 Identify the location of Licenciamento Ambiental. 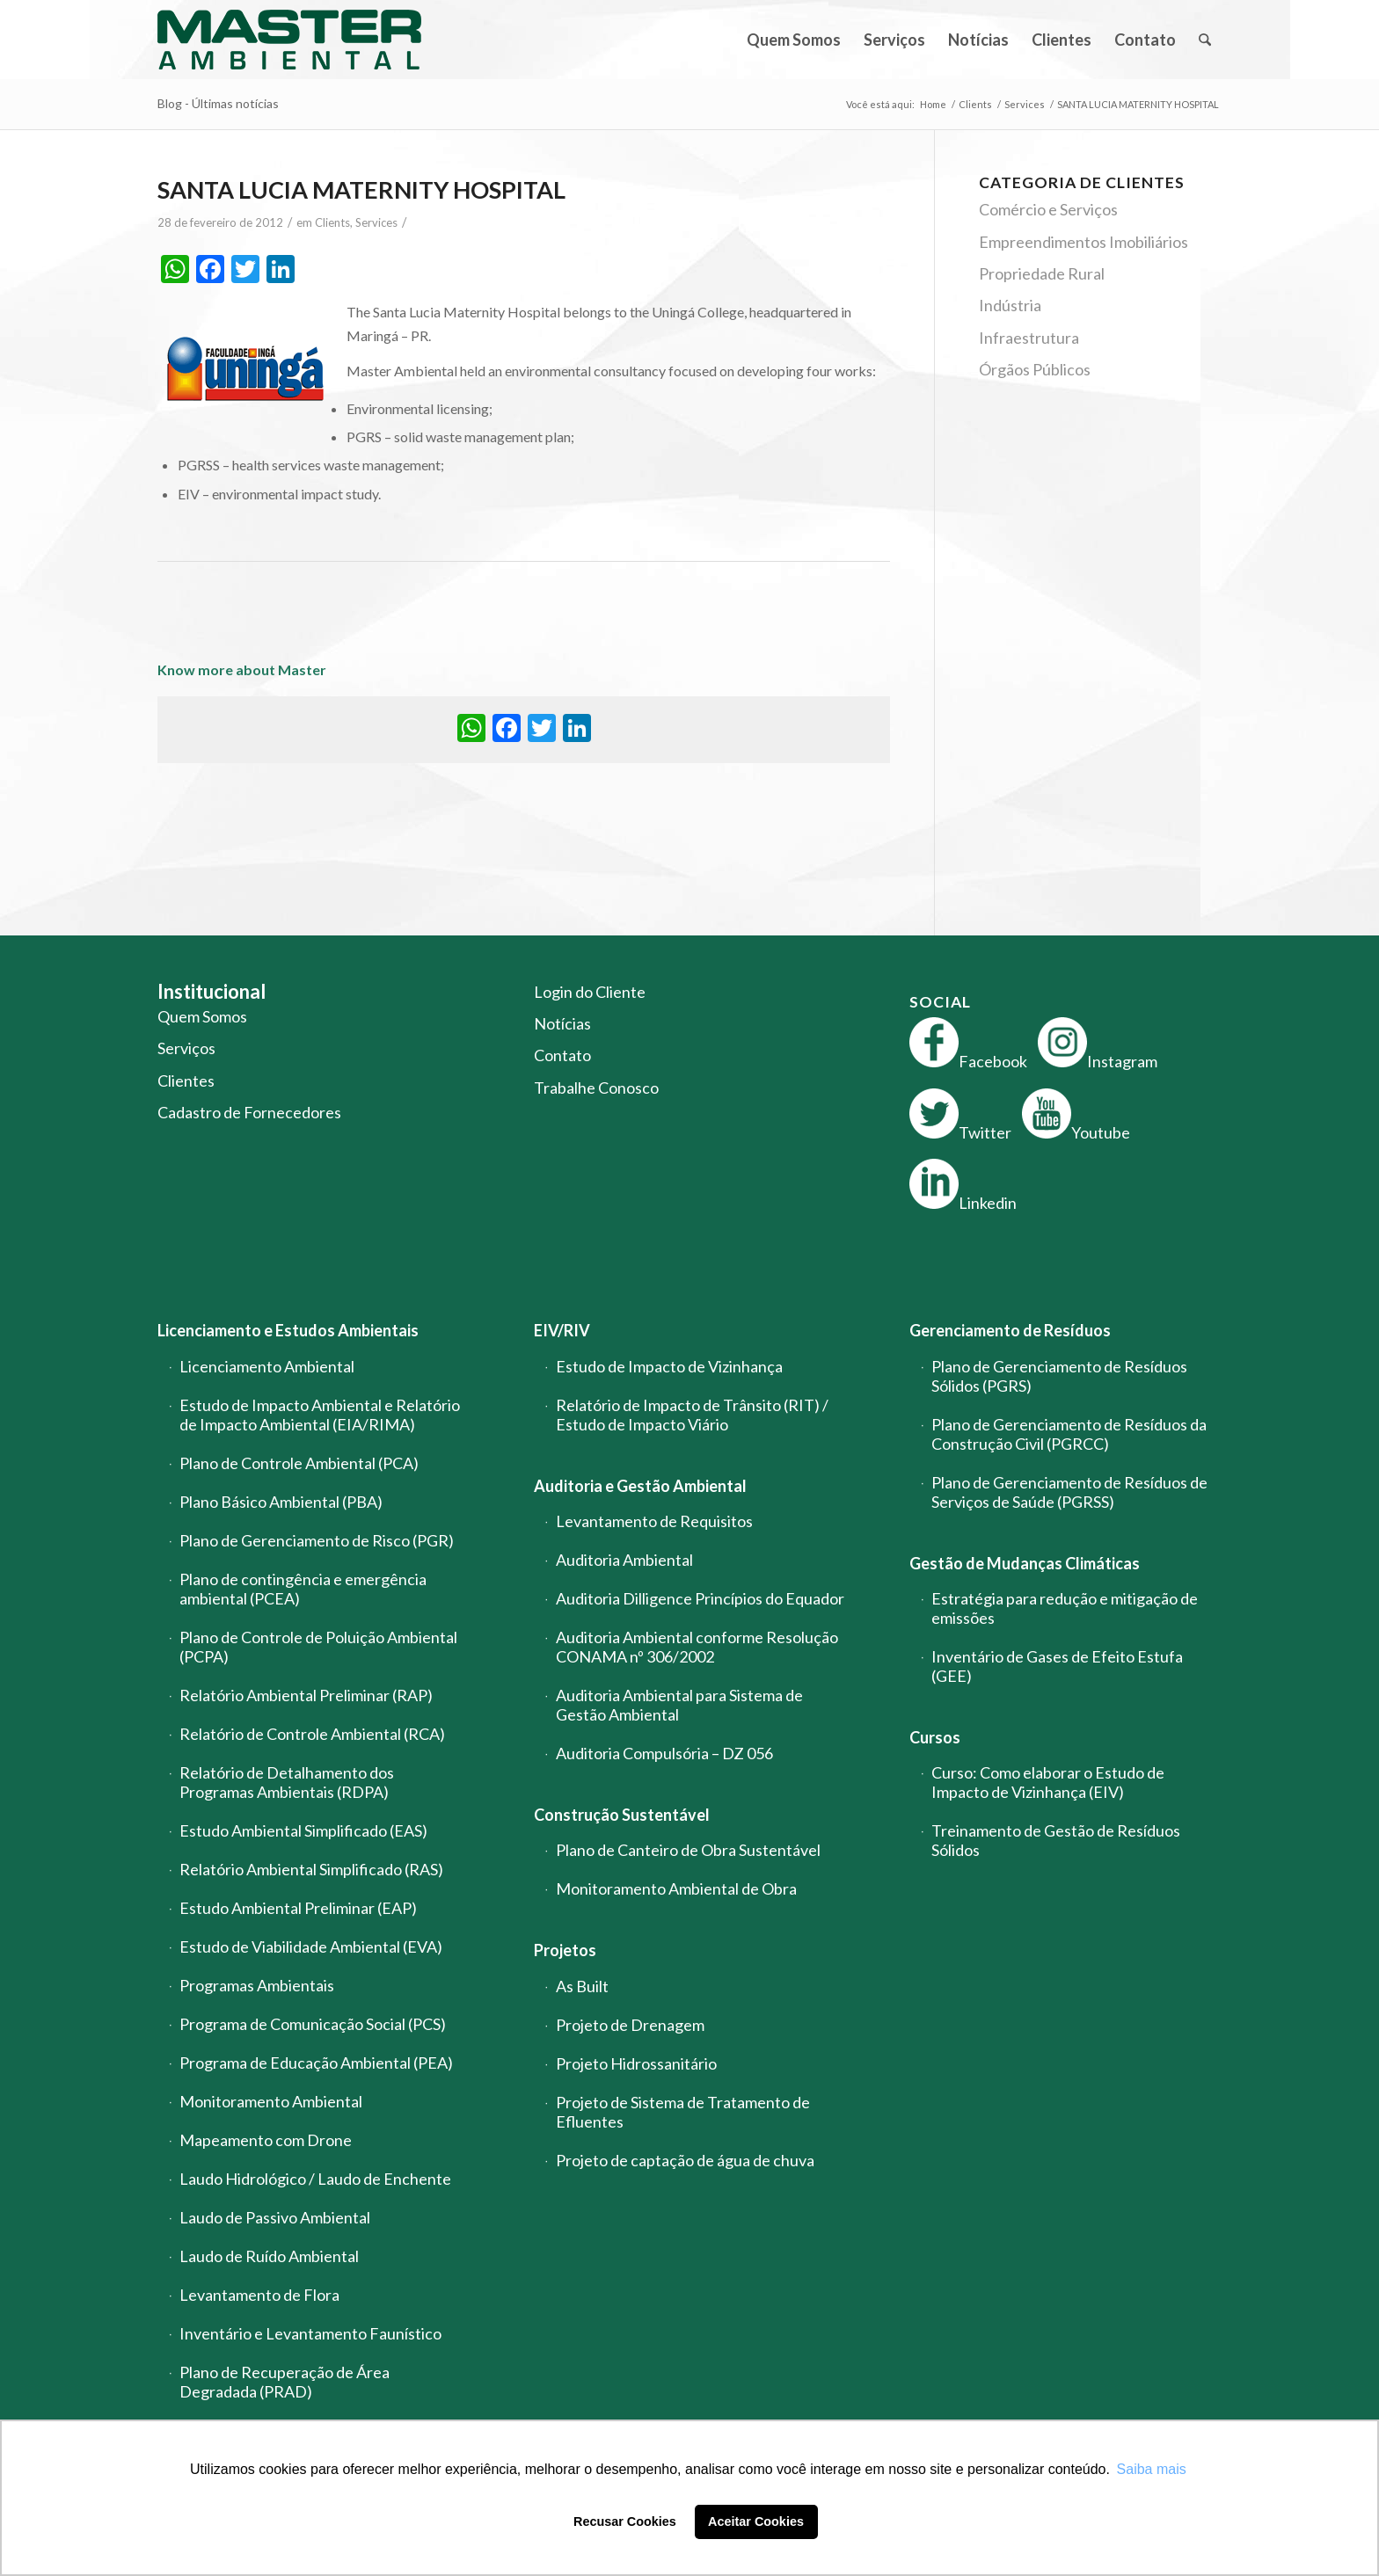
(266, 1366).